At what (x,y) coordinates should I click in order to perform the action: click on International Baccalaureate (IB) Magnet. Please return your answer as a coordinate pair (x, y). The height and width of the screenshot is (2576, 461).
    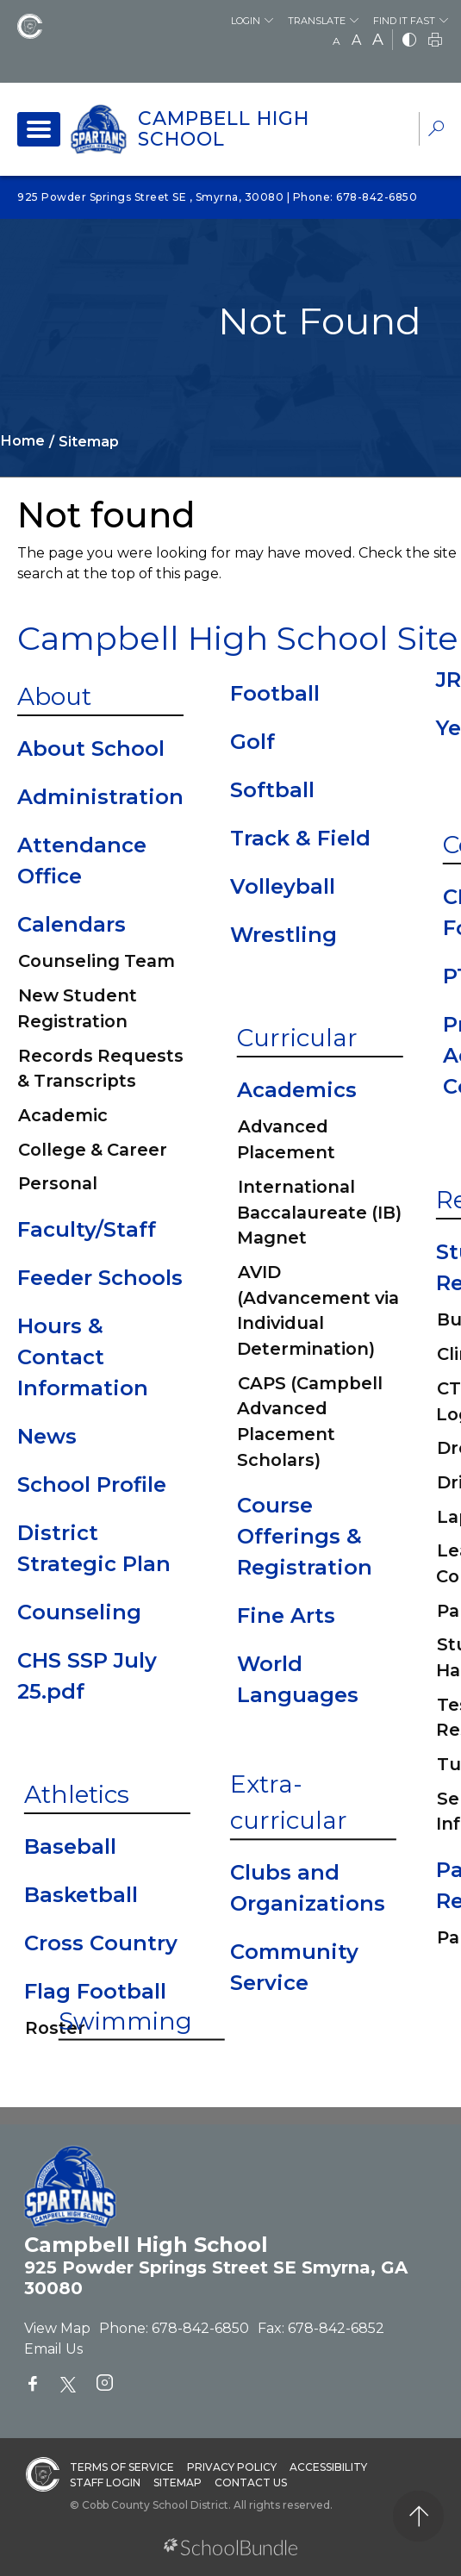
    Looking at the image, I should click on (319, 1212).